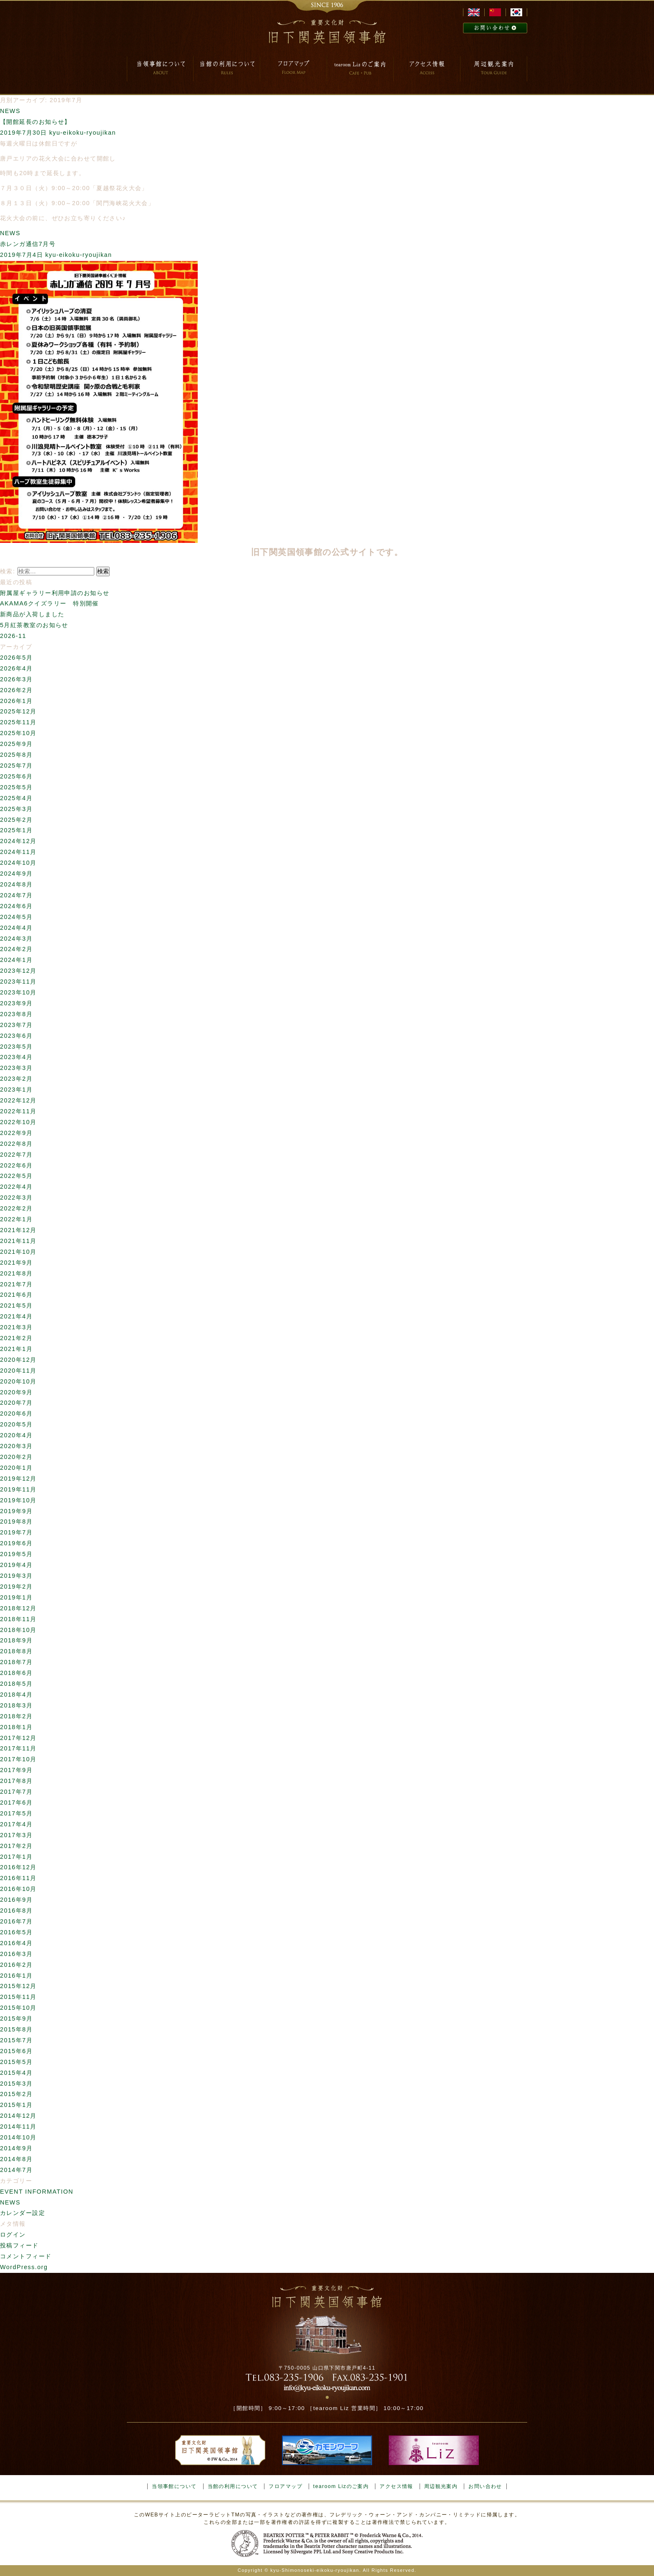 This screenshot has height=2576, width=654. What do you see at coordinates (18, 1241) in the screenshot?
I see `2021年11月` at bounding box center [18, 1241].